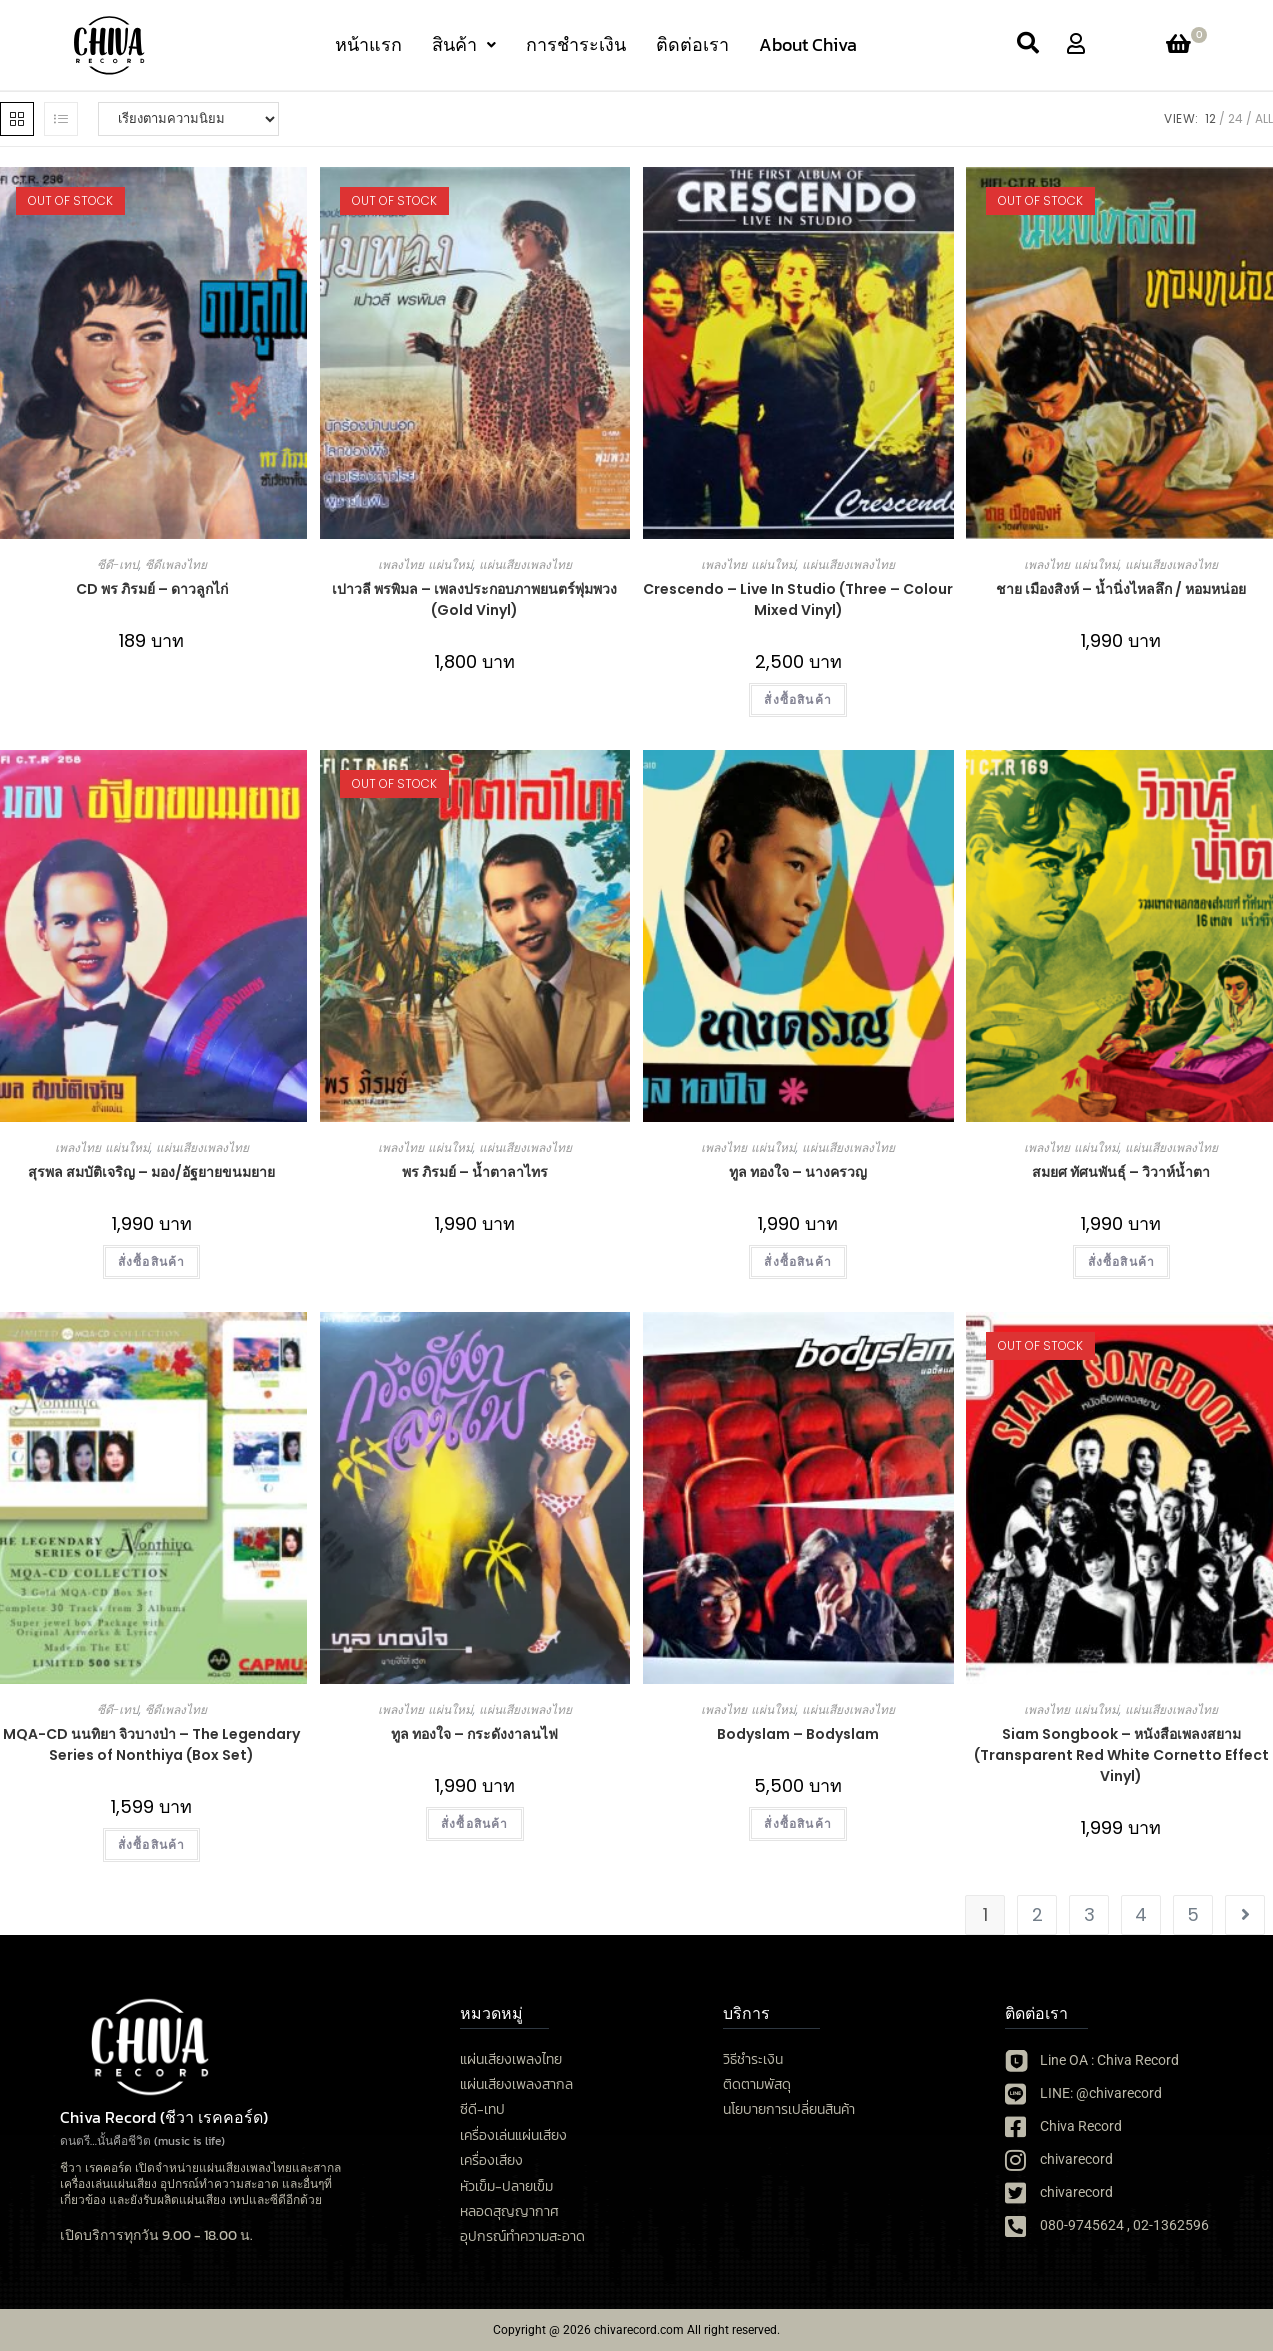  Describe the element at coordinates (1121, 1172) in the screenshot. I see `สมยศ ทัศนพันธุ์ – วิวาห์น้ำตา` at that location.